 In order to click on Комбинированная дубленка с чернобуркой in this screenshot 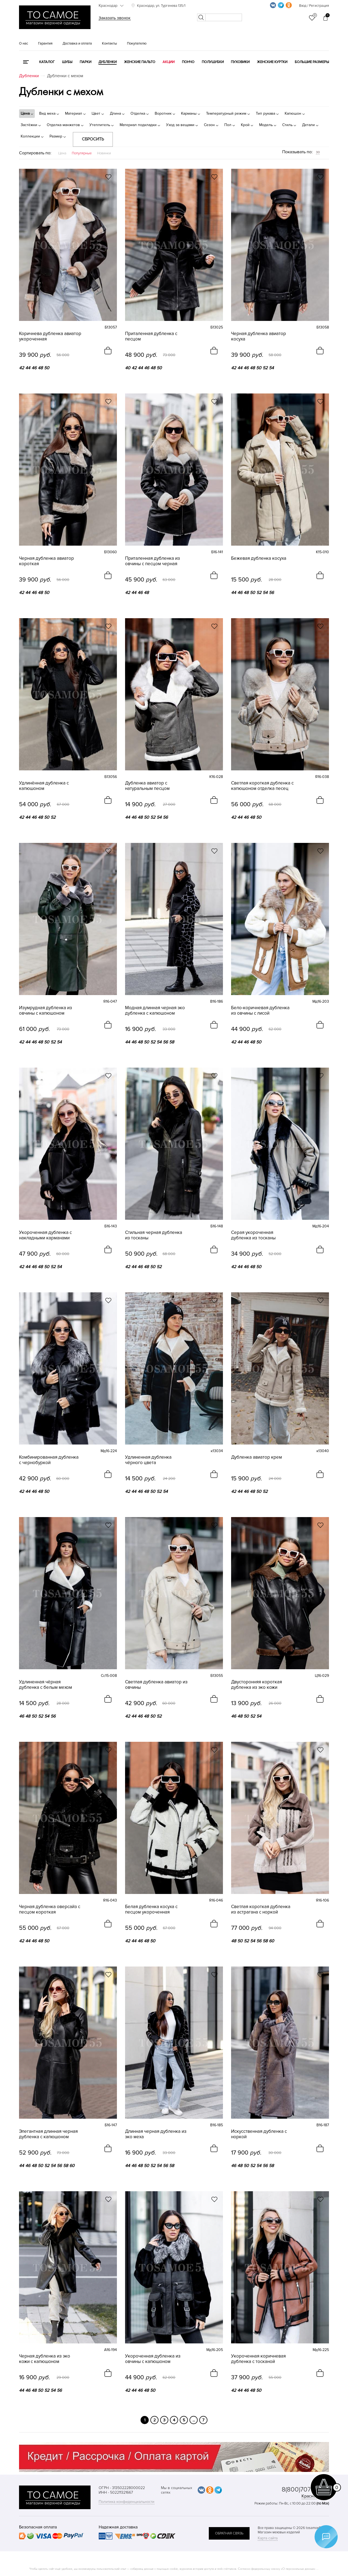, I will do `click(49, 1460)`.